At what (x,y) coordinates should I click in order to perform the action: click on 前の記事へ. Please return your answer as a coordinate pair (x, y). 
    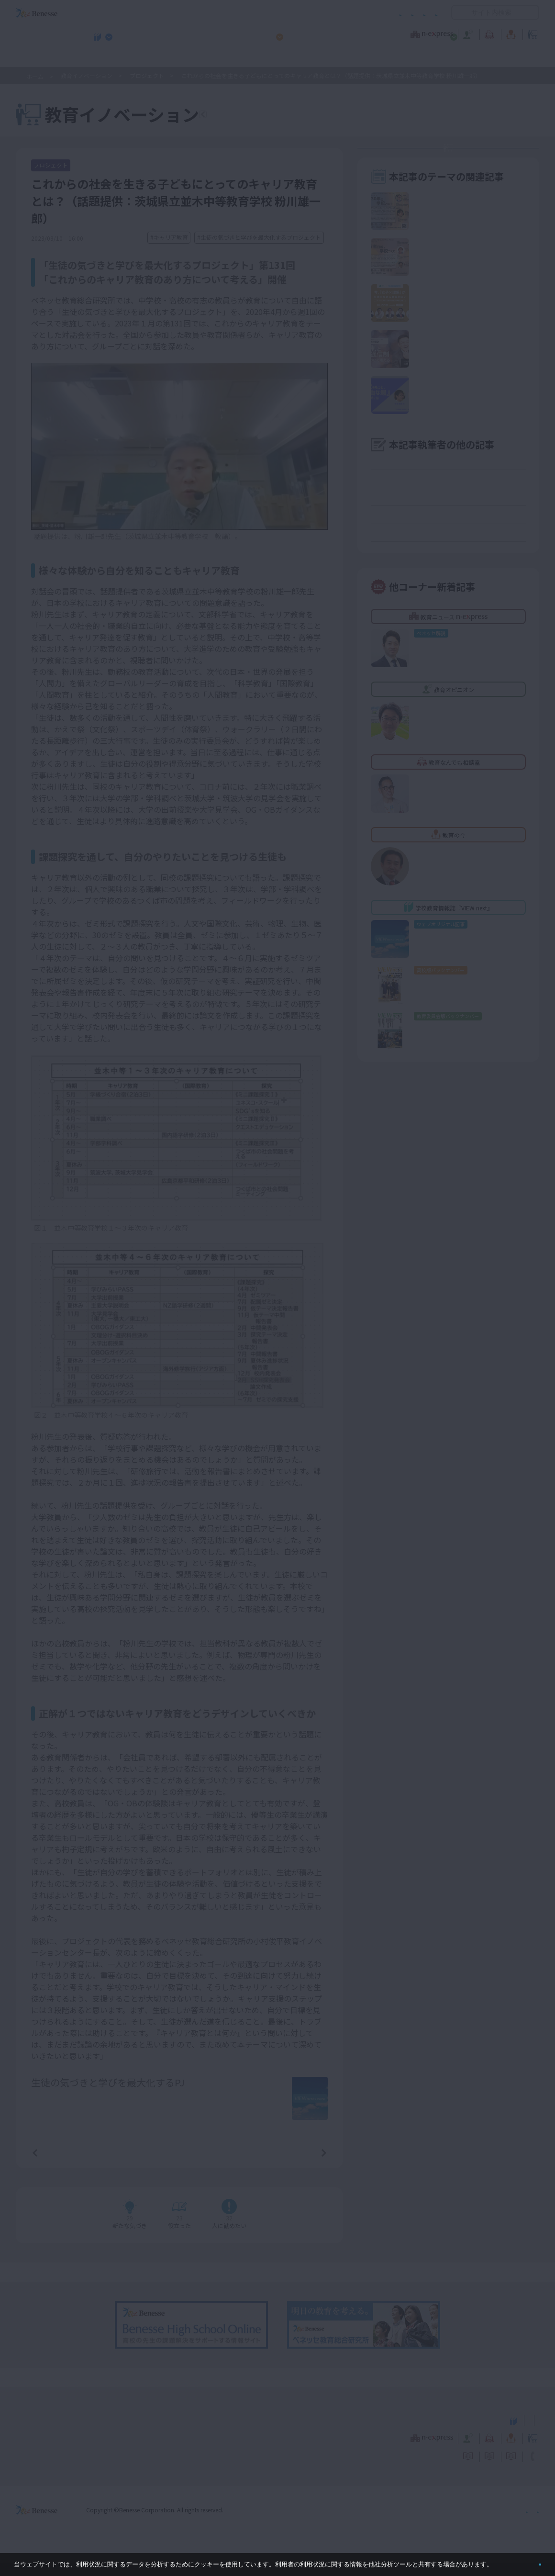
    Looking at the image, I should click on (59, 2165).